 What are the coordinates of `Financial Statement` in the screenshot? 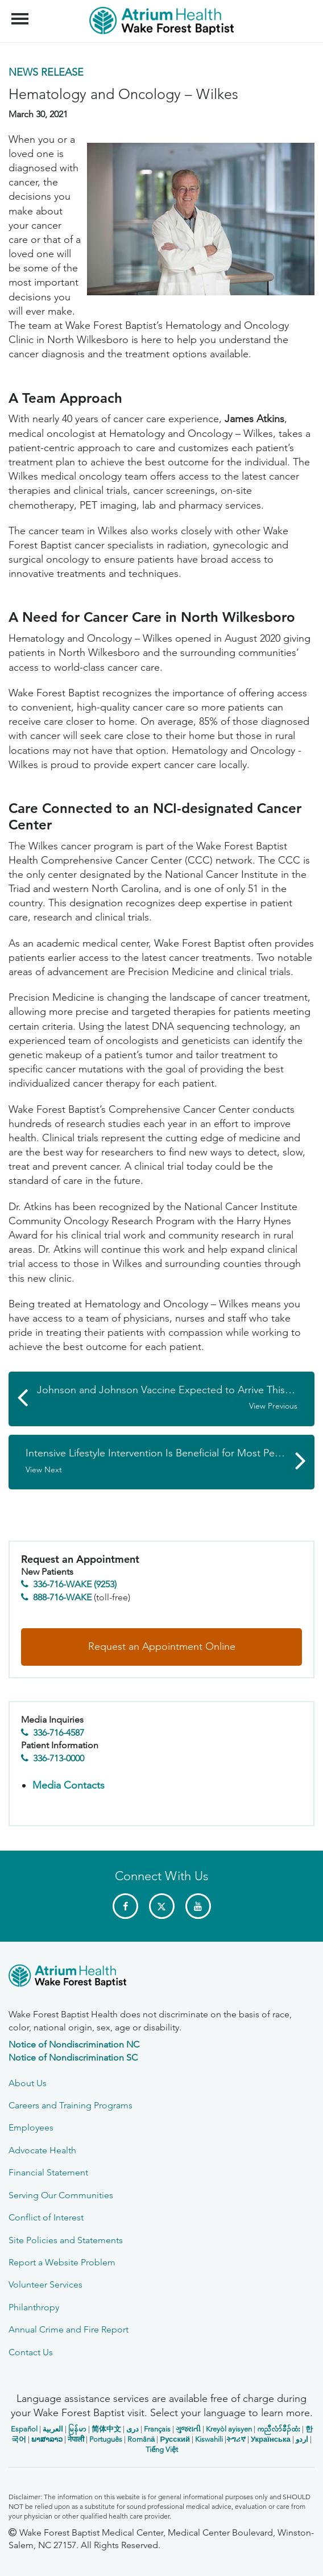 It's located at (48, 2172).